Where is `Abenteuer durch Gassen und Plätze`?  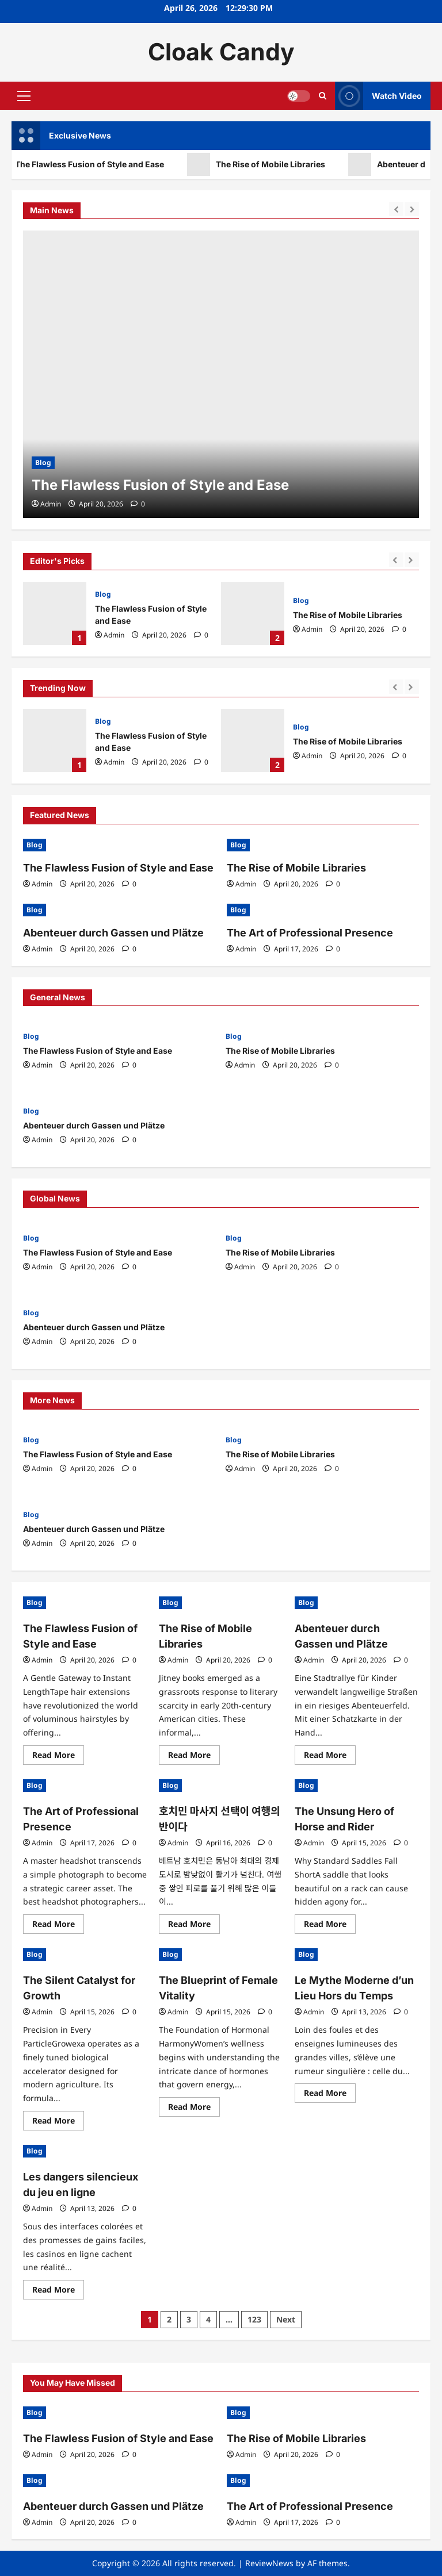 Abenteuer durch Gassen und Plätze is located at coordinates (113, 933).